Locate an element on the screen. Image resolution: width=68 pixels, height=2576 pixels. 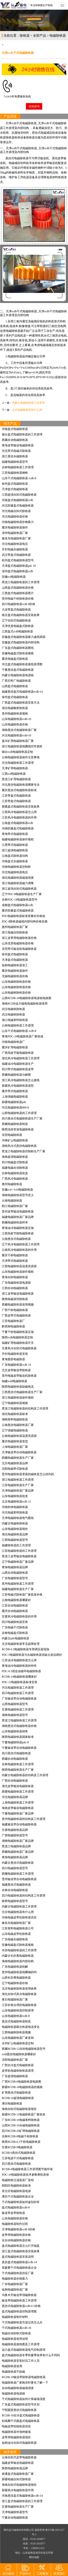
江苏带盘式电磁除铁器 is located at coordinates (16, 795).